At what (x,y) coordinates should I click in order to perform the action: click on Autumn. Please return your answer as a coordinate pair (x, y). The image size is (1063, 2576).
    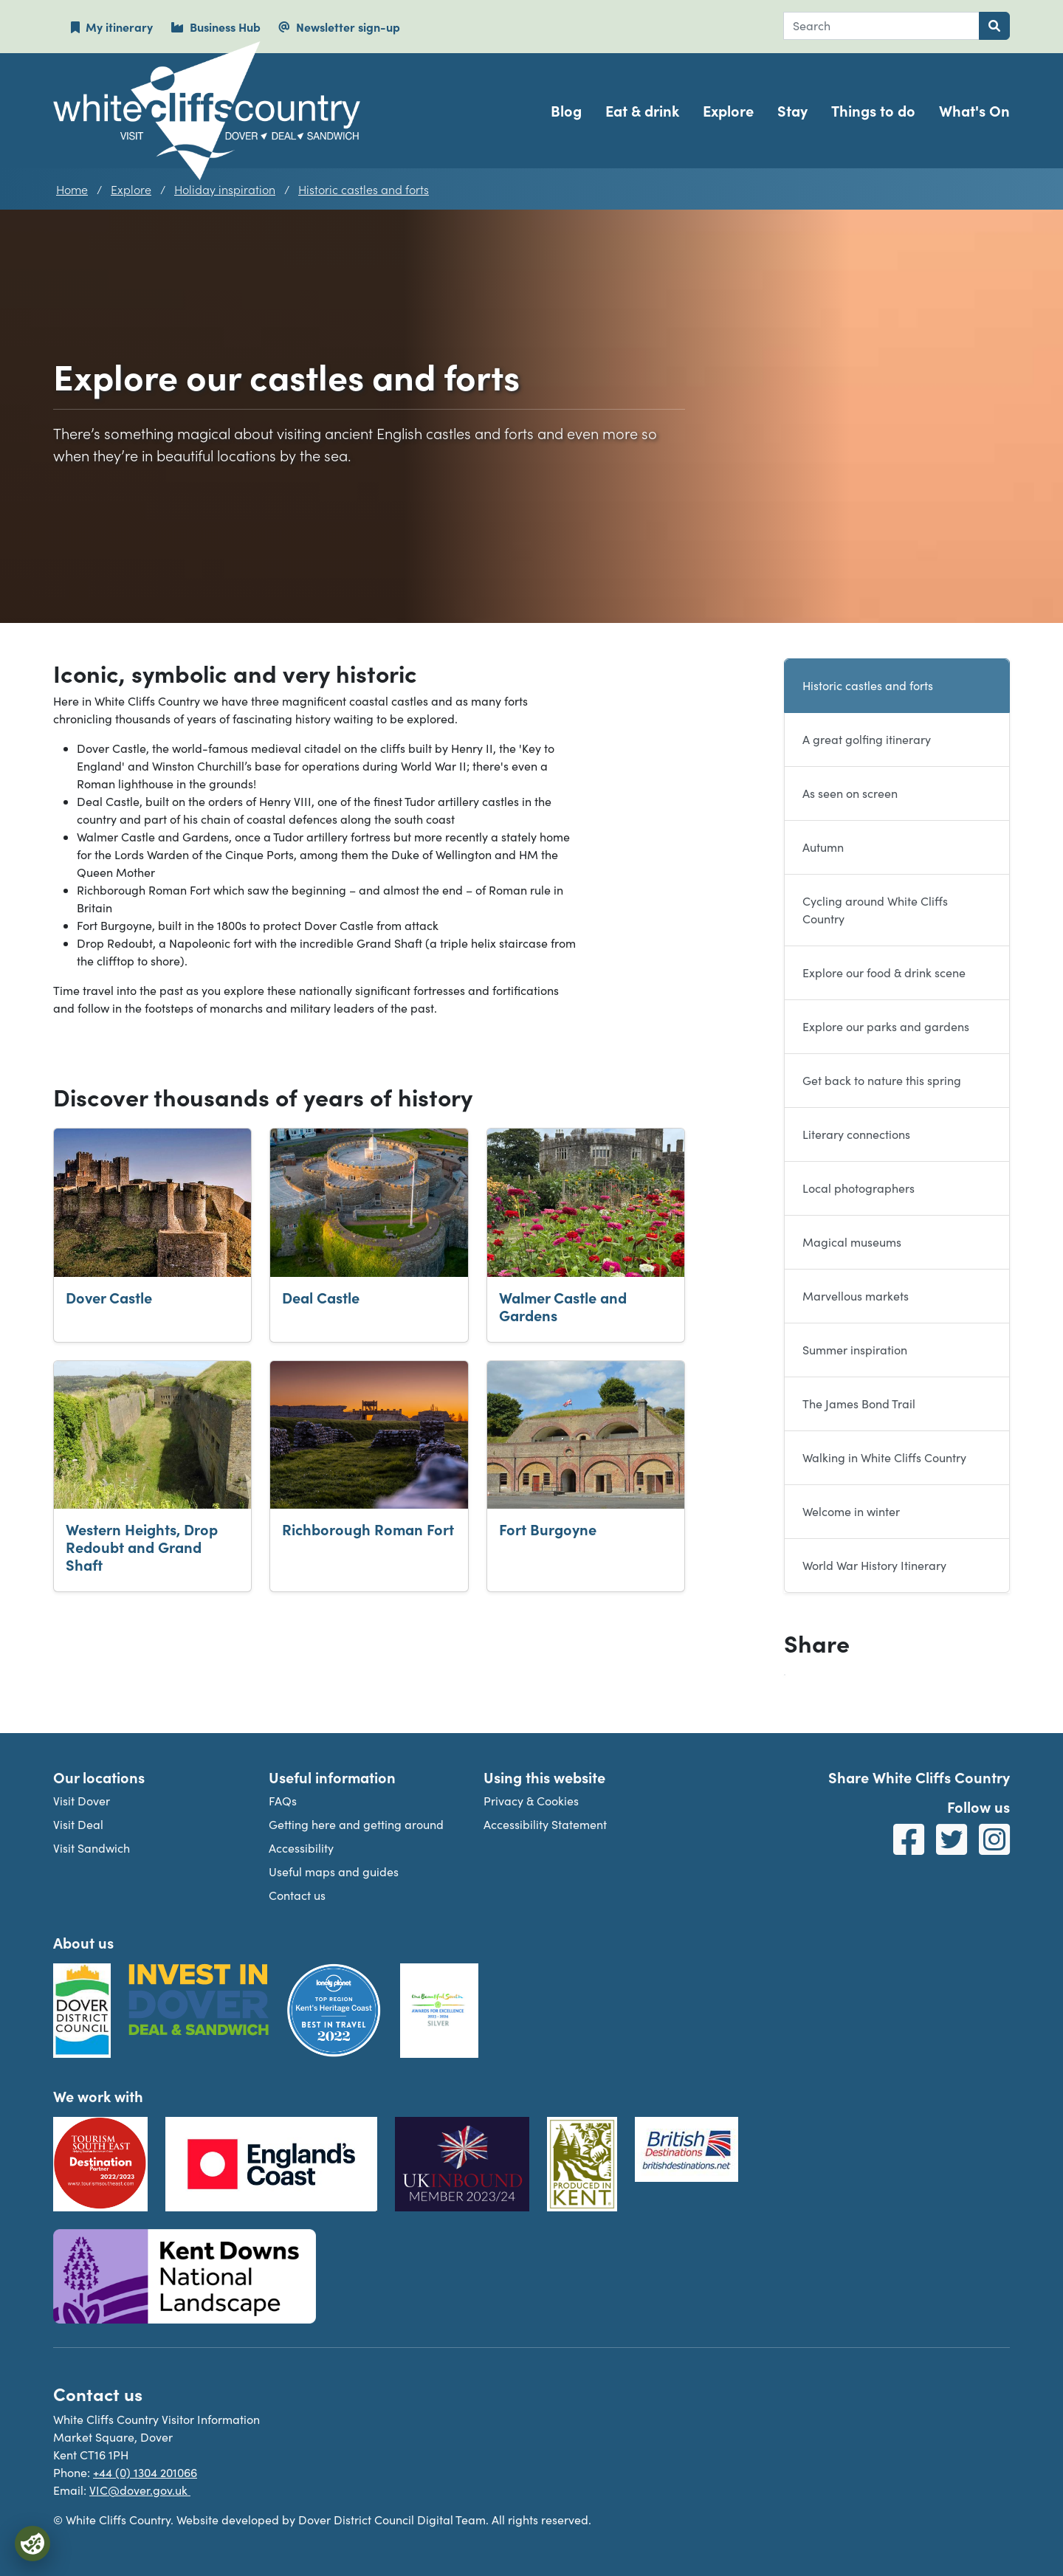
    Looking at the image, I should click on (823, 847).